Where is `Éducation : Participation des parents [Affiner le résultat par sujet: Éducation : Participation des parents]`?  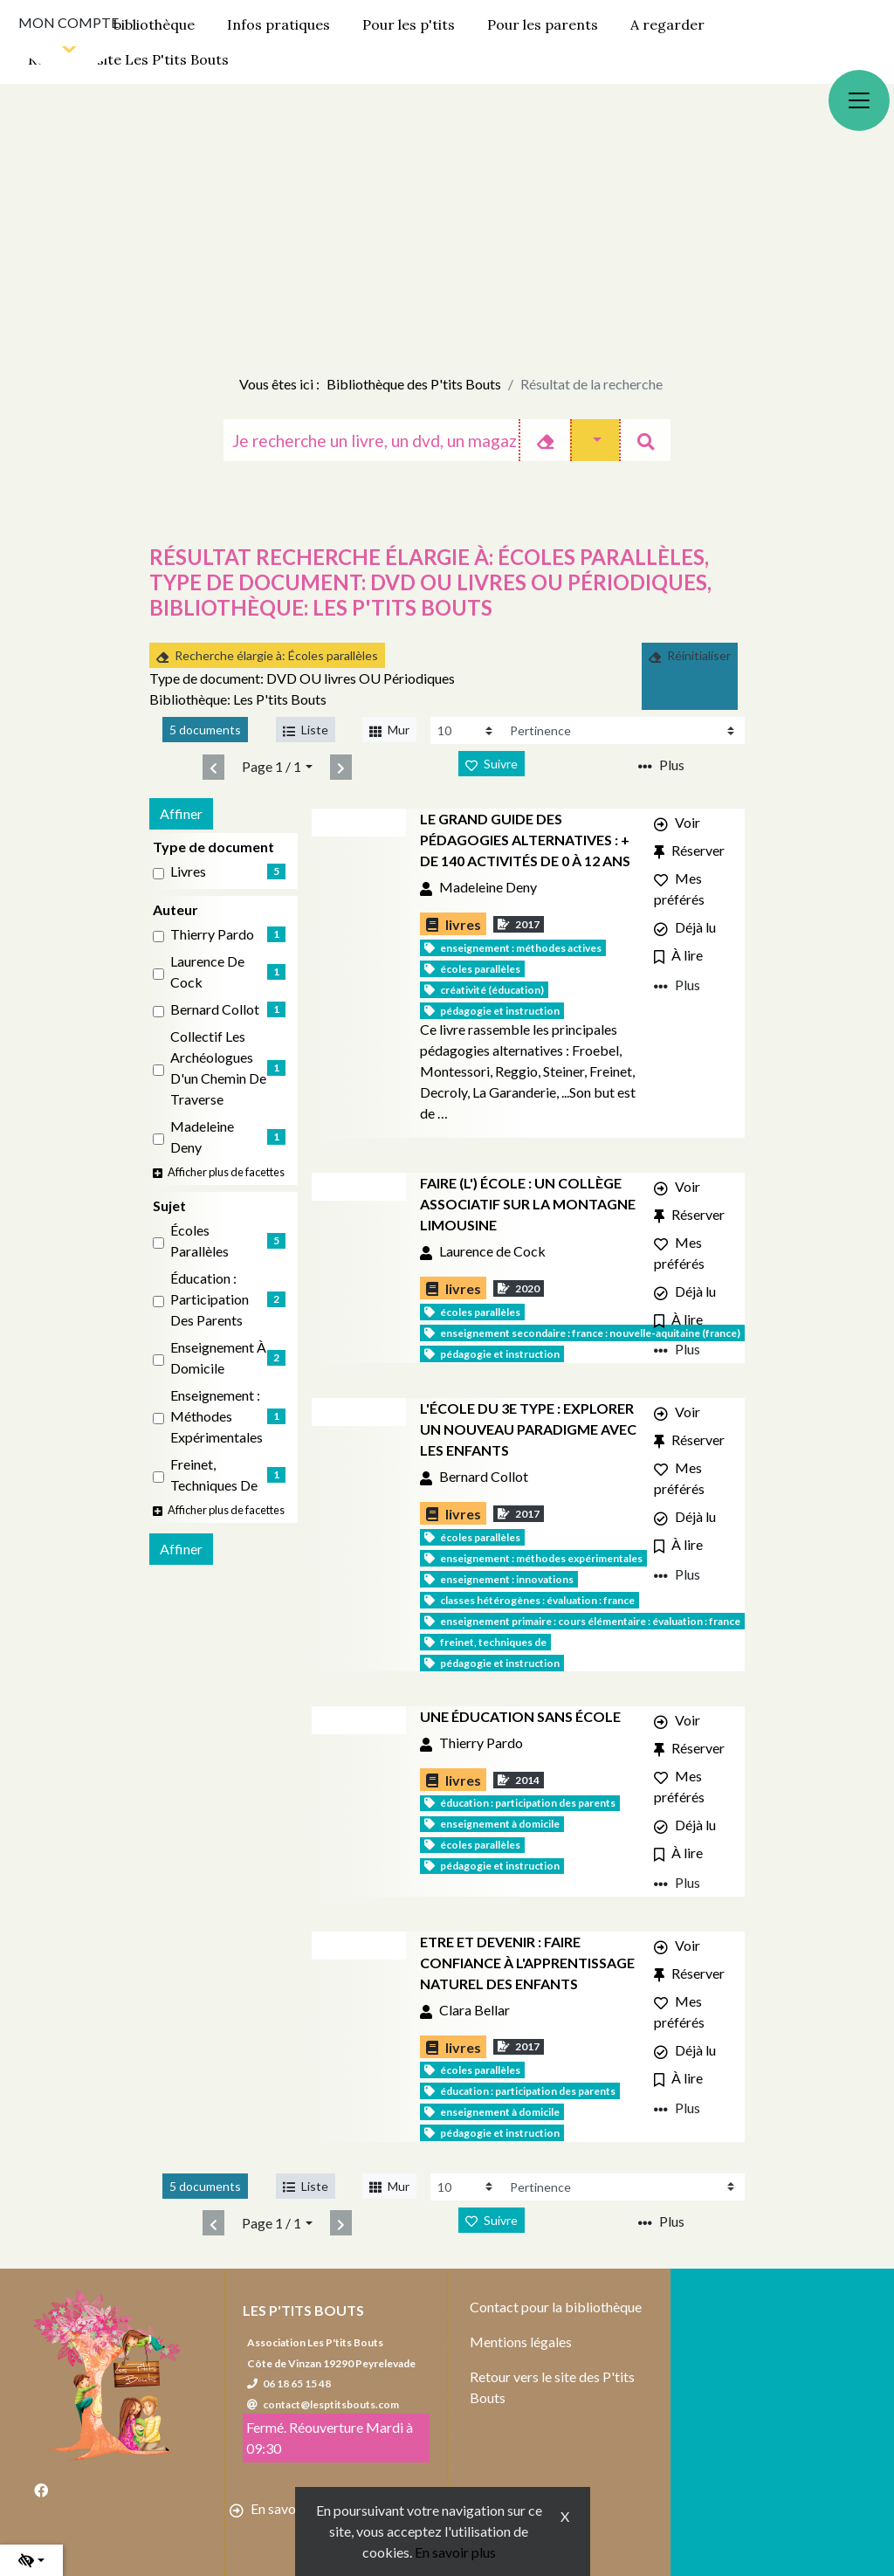
Éducation : Participation des parents [Affiner le résultat par sujet: Éducation : Participation des parents] is located at coordinates (209, 1299).